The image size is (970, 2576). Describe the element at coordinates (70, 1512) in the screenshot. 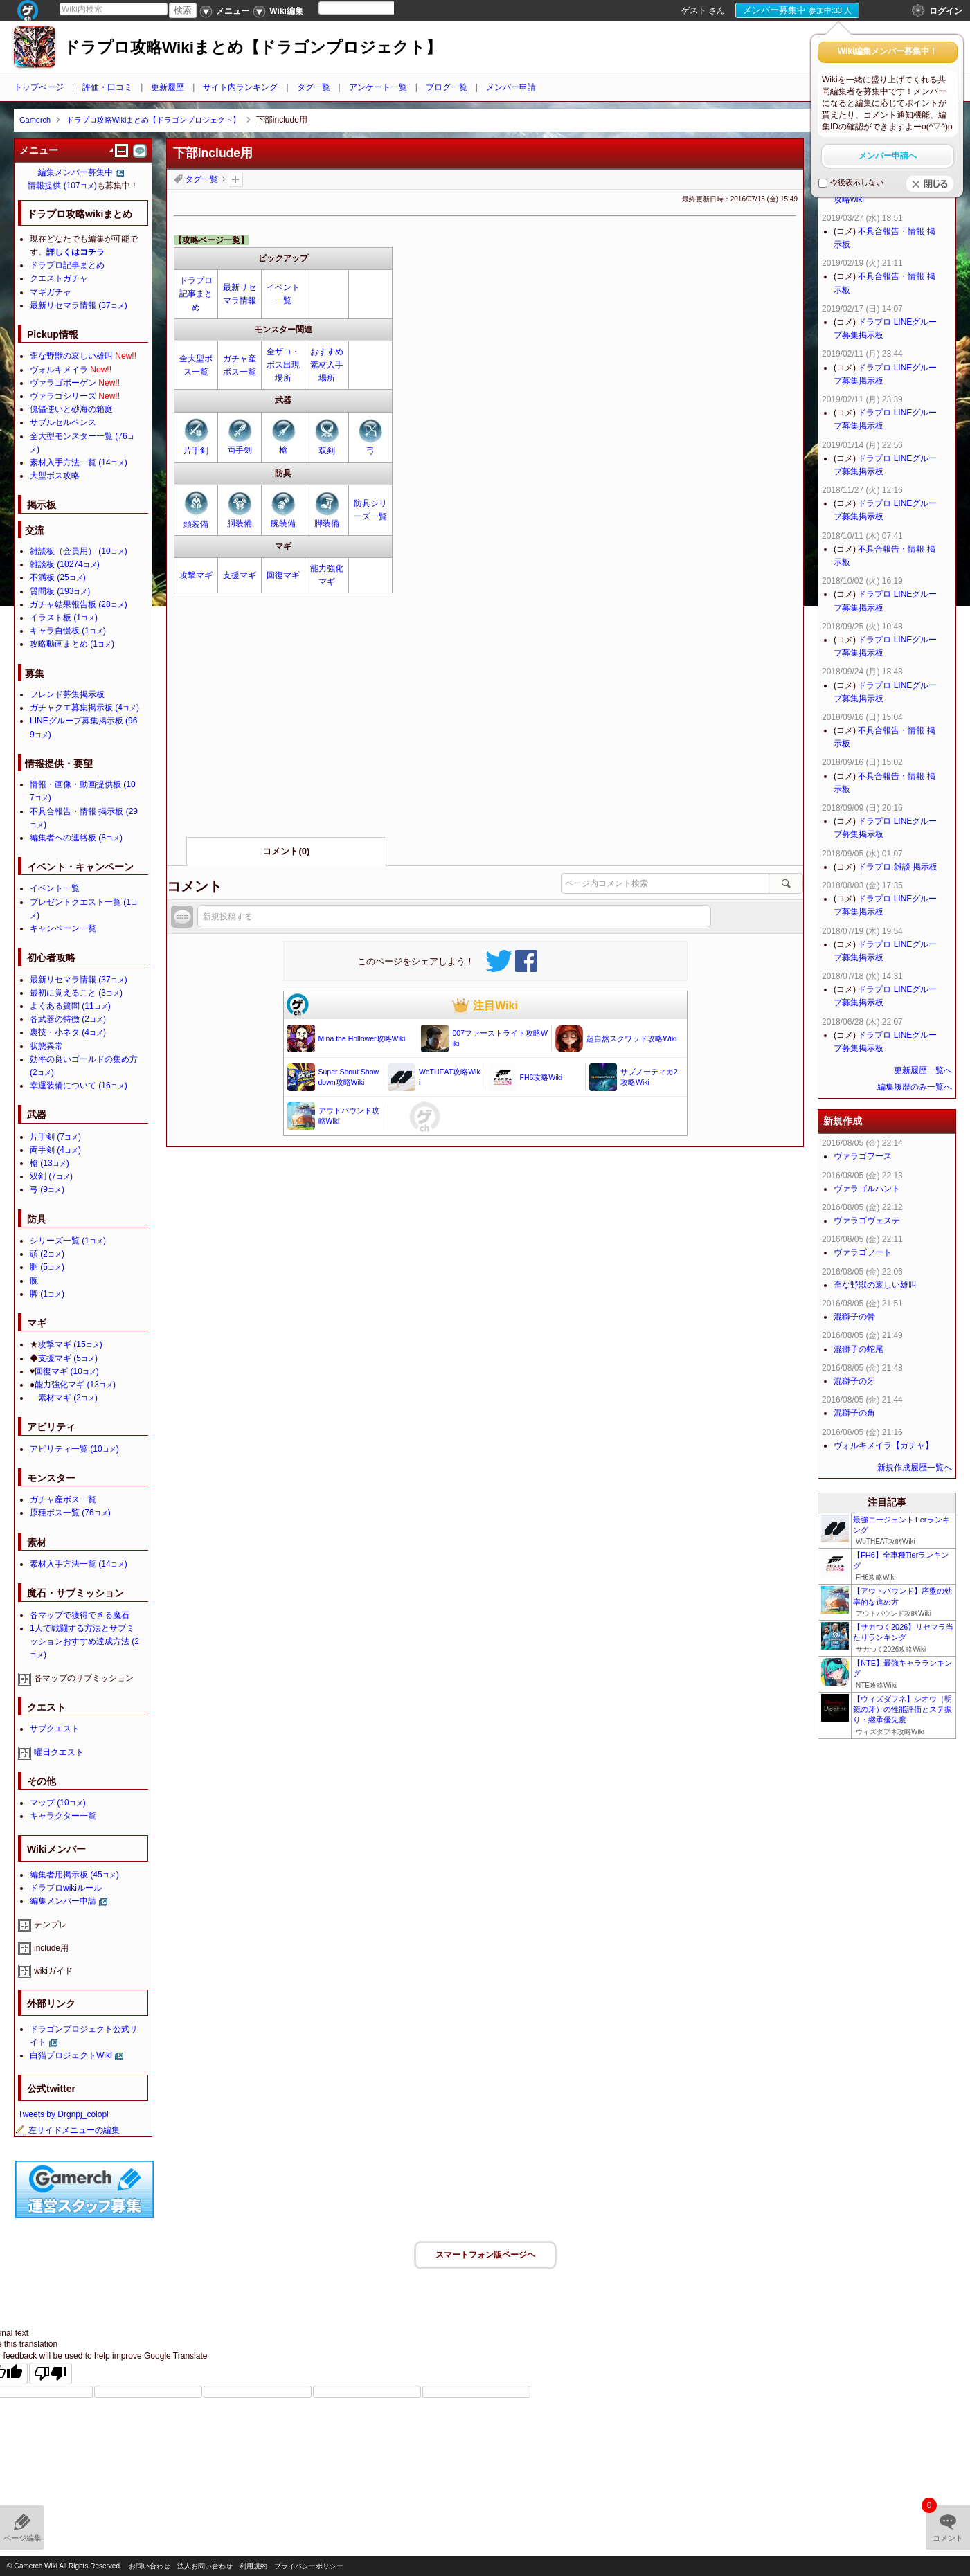

I see `原種ボス一覧` at that location.